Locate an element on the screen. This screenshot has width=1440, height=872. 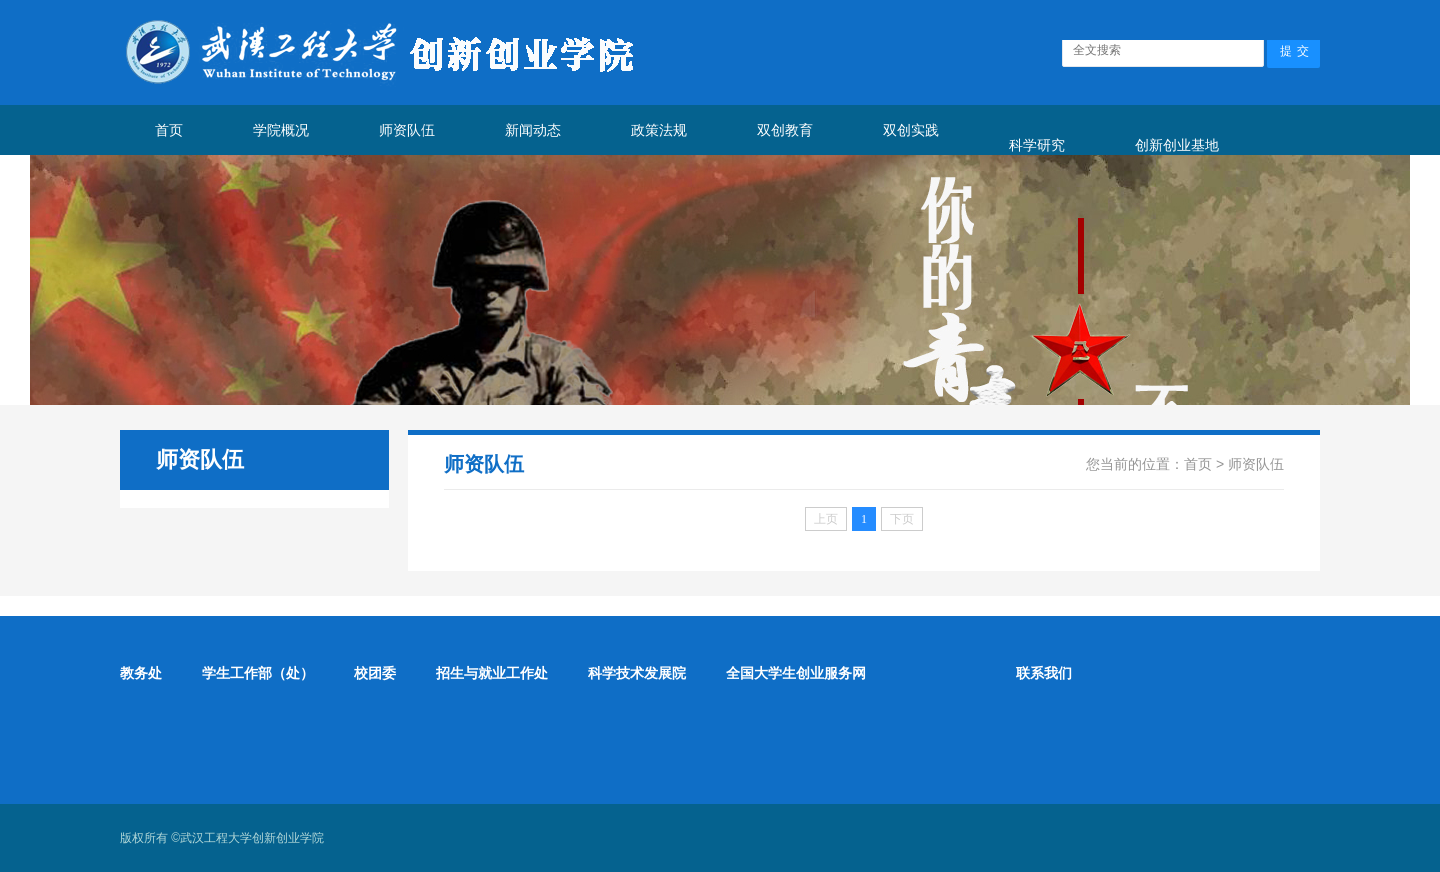
武汉工程大学创新创业学院 is located at coordinates (252, 838).